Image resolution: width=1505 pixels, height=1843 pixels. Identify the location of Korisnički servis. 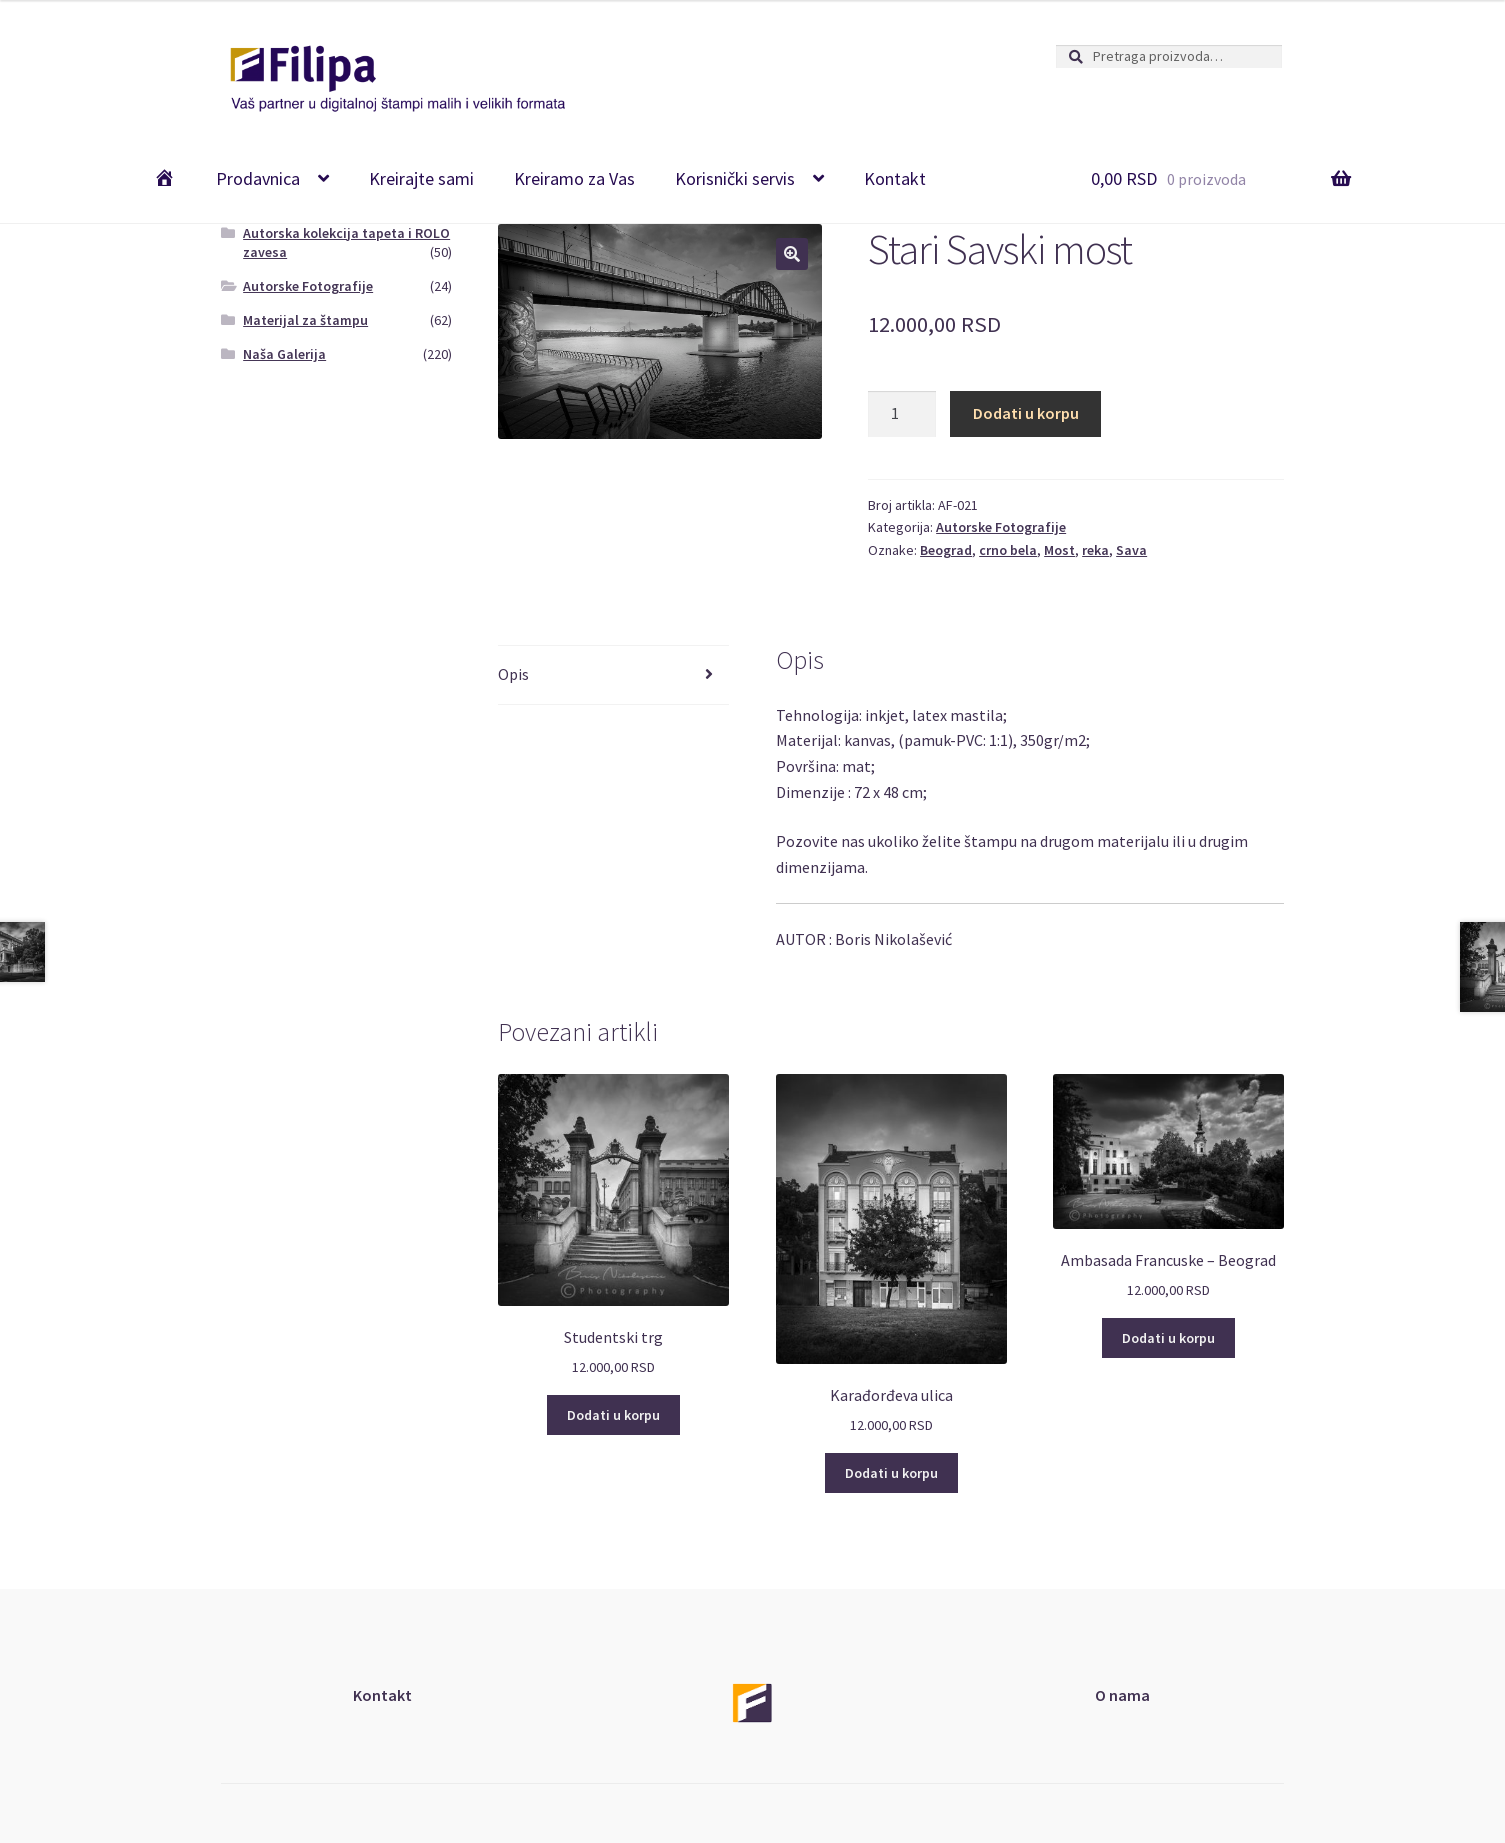
(735, 178).